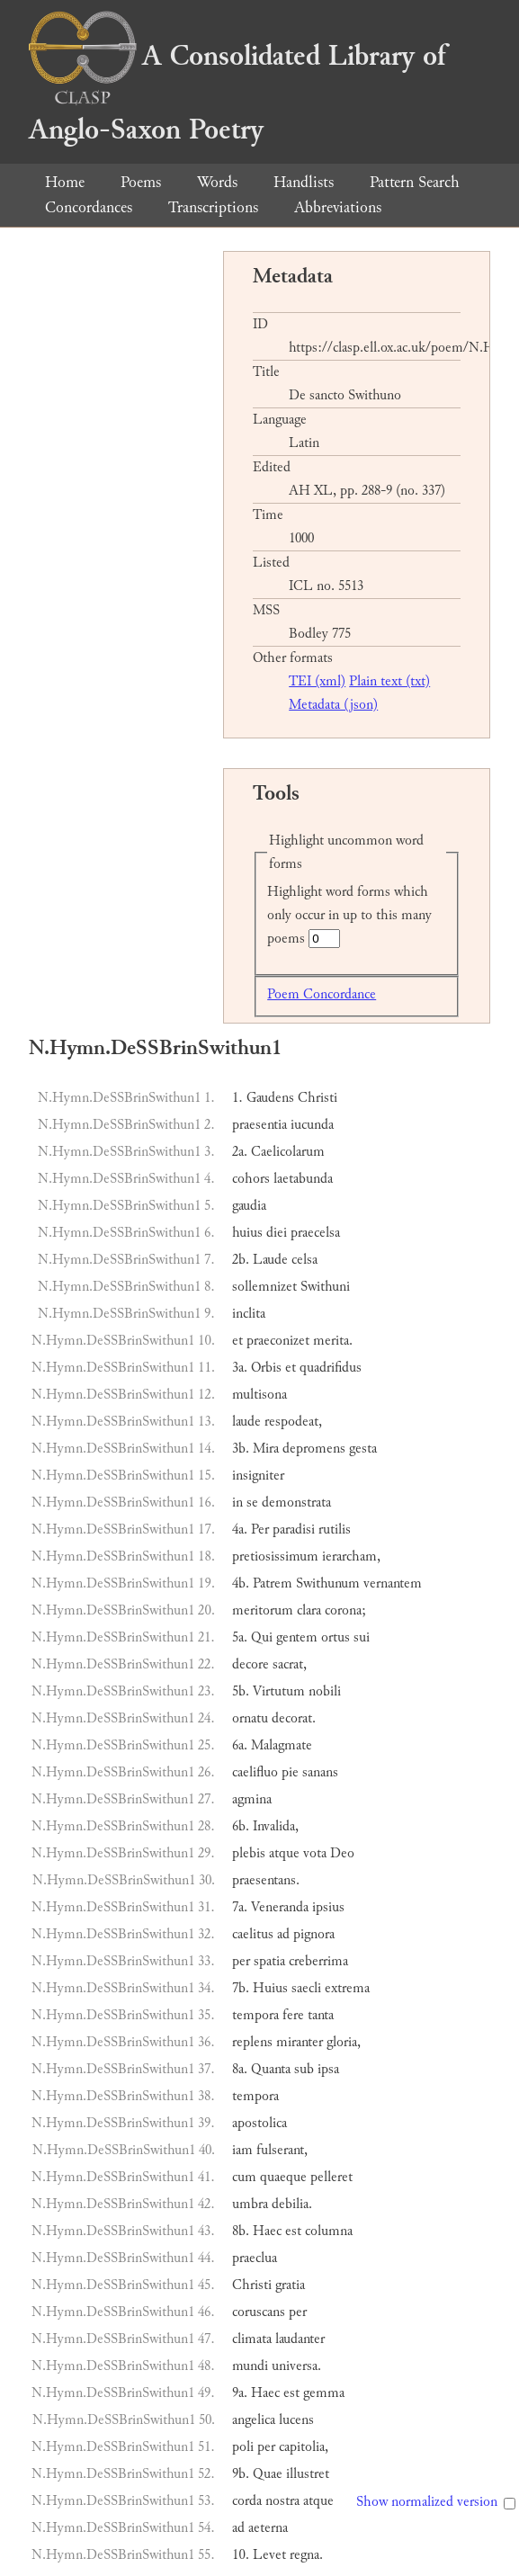  What do you see at coordinates (277, 1340) in the screenshot?
I see `praeconizet` at bounding box center [277, 1340].